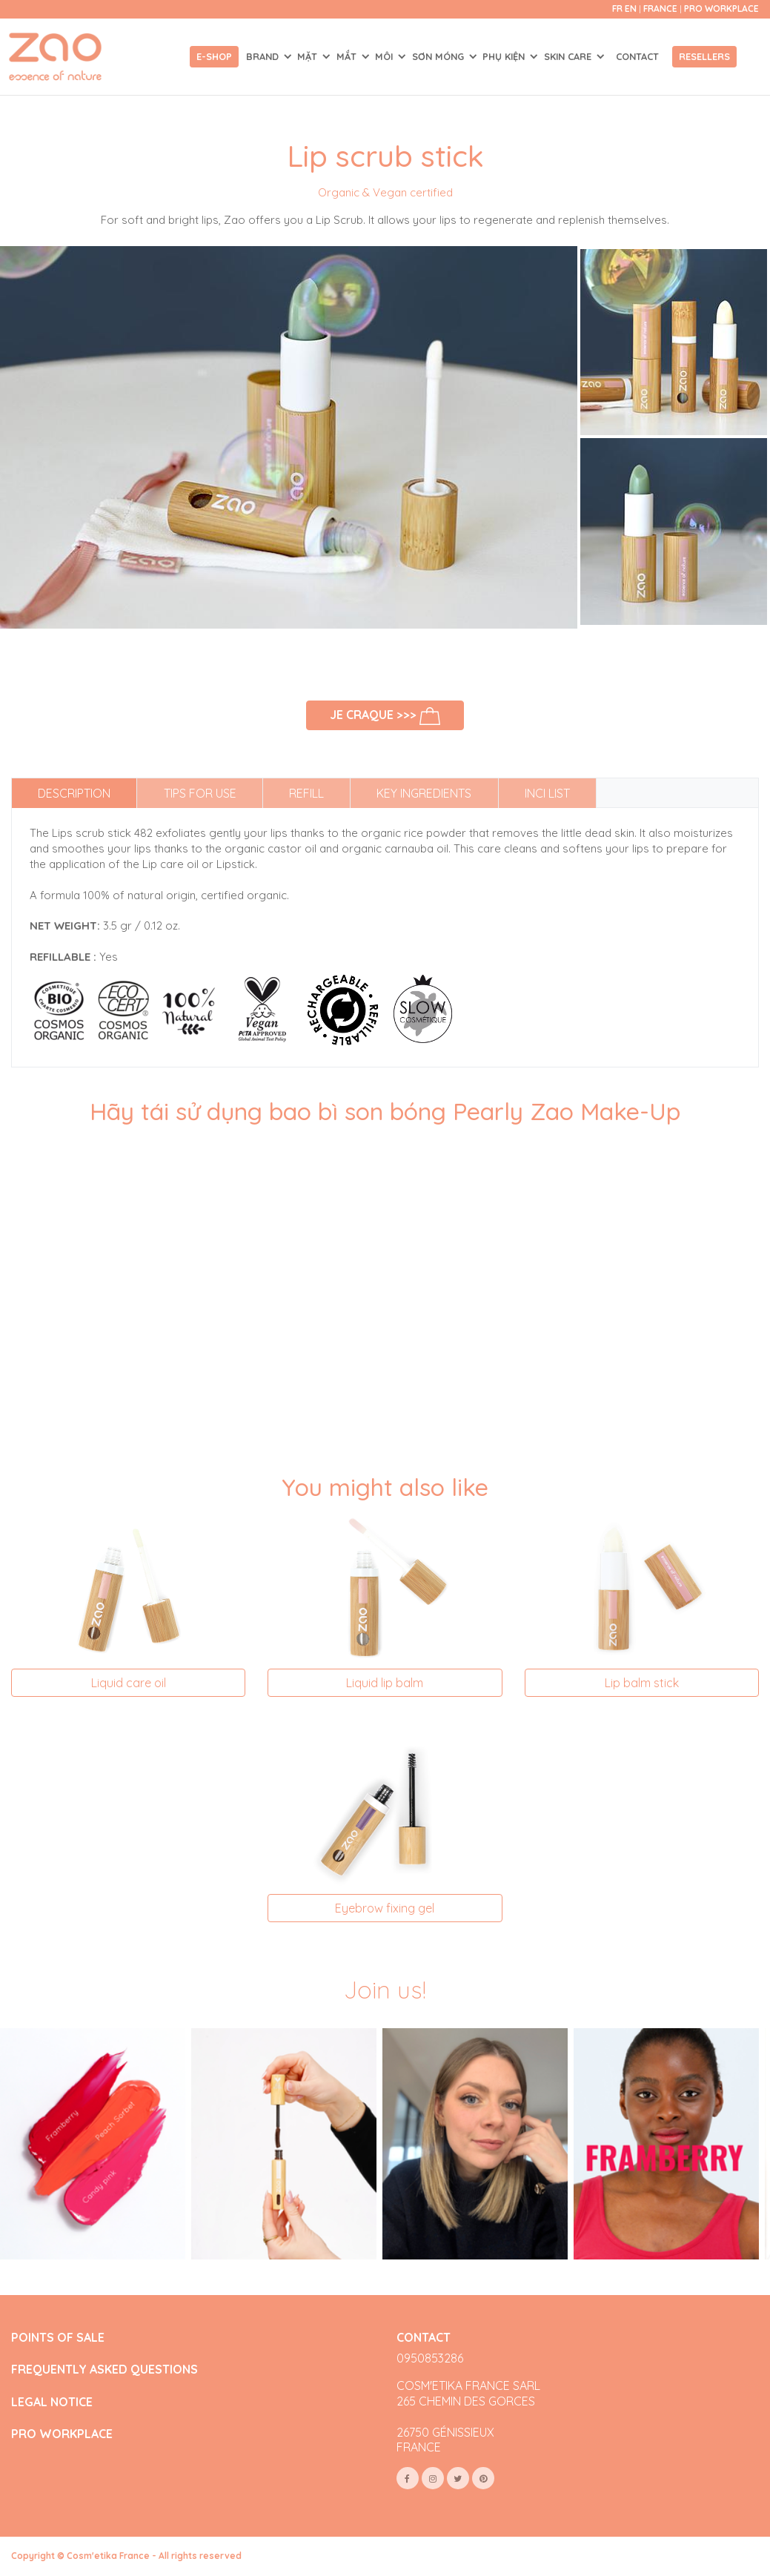 Image resolution: width=770 pixels, height=2576 pixels. What do you see at coordinates (423, 793) in the screenshot?
I see `Key ingredients [tab]` at bounding box center [423, 793].